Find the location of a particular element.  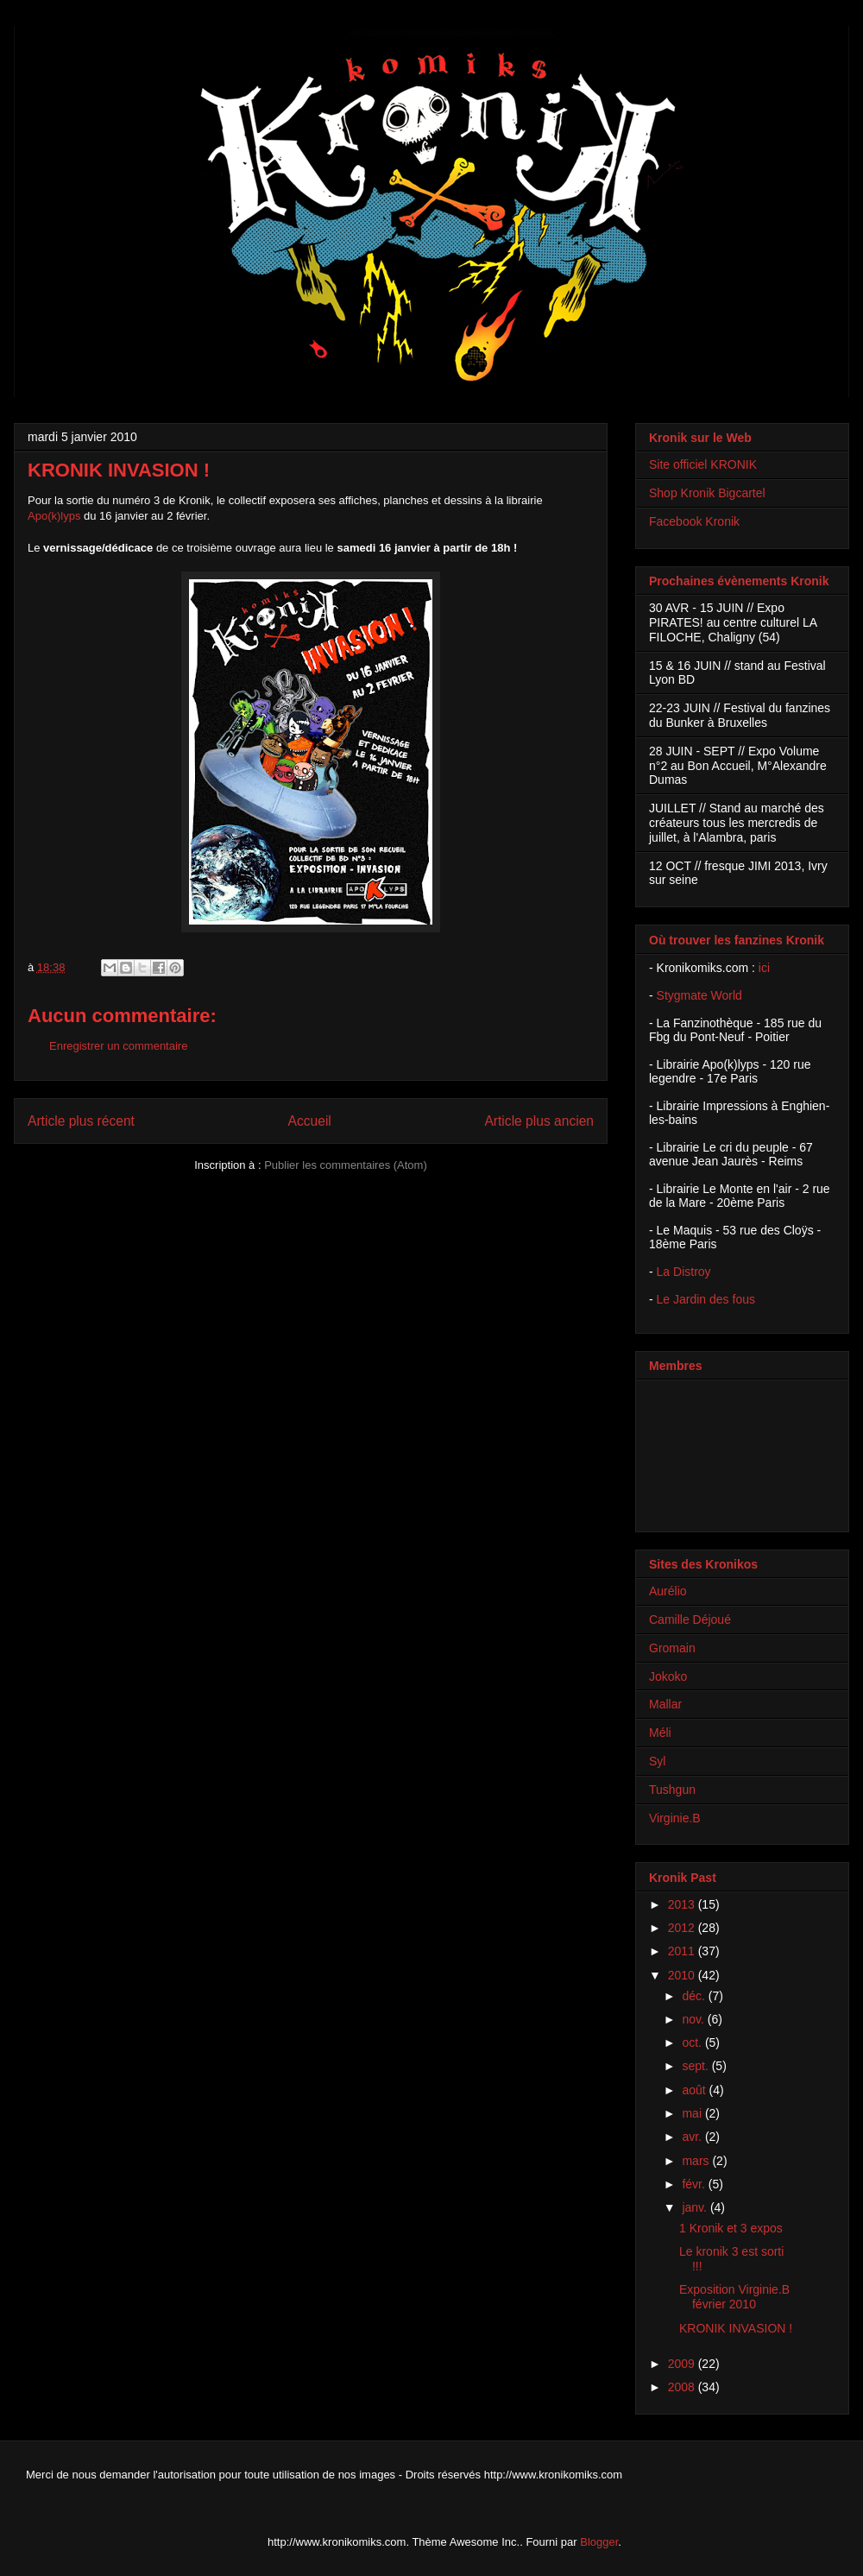

Tushgun is located at coordinates (672, 1789).